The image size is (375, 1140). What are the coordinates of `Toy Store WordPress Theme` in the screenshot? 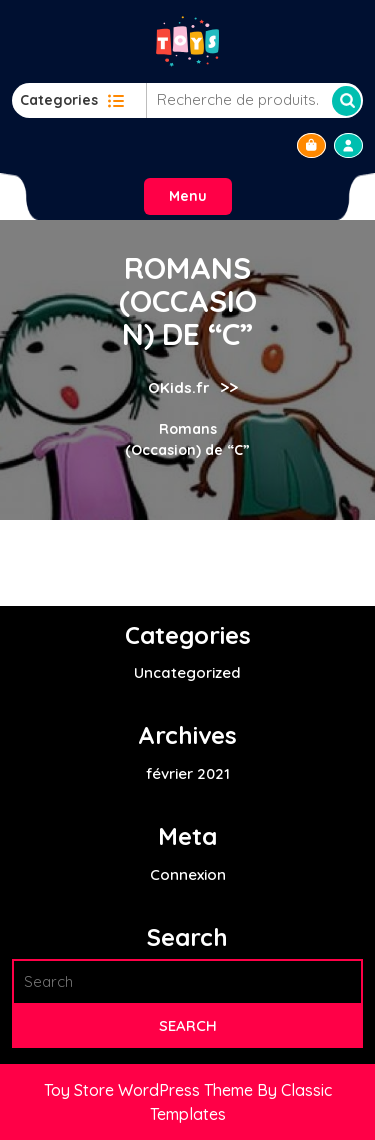 It's located at (150, 1090).